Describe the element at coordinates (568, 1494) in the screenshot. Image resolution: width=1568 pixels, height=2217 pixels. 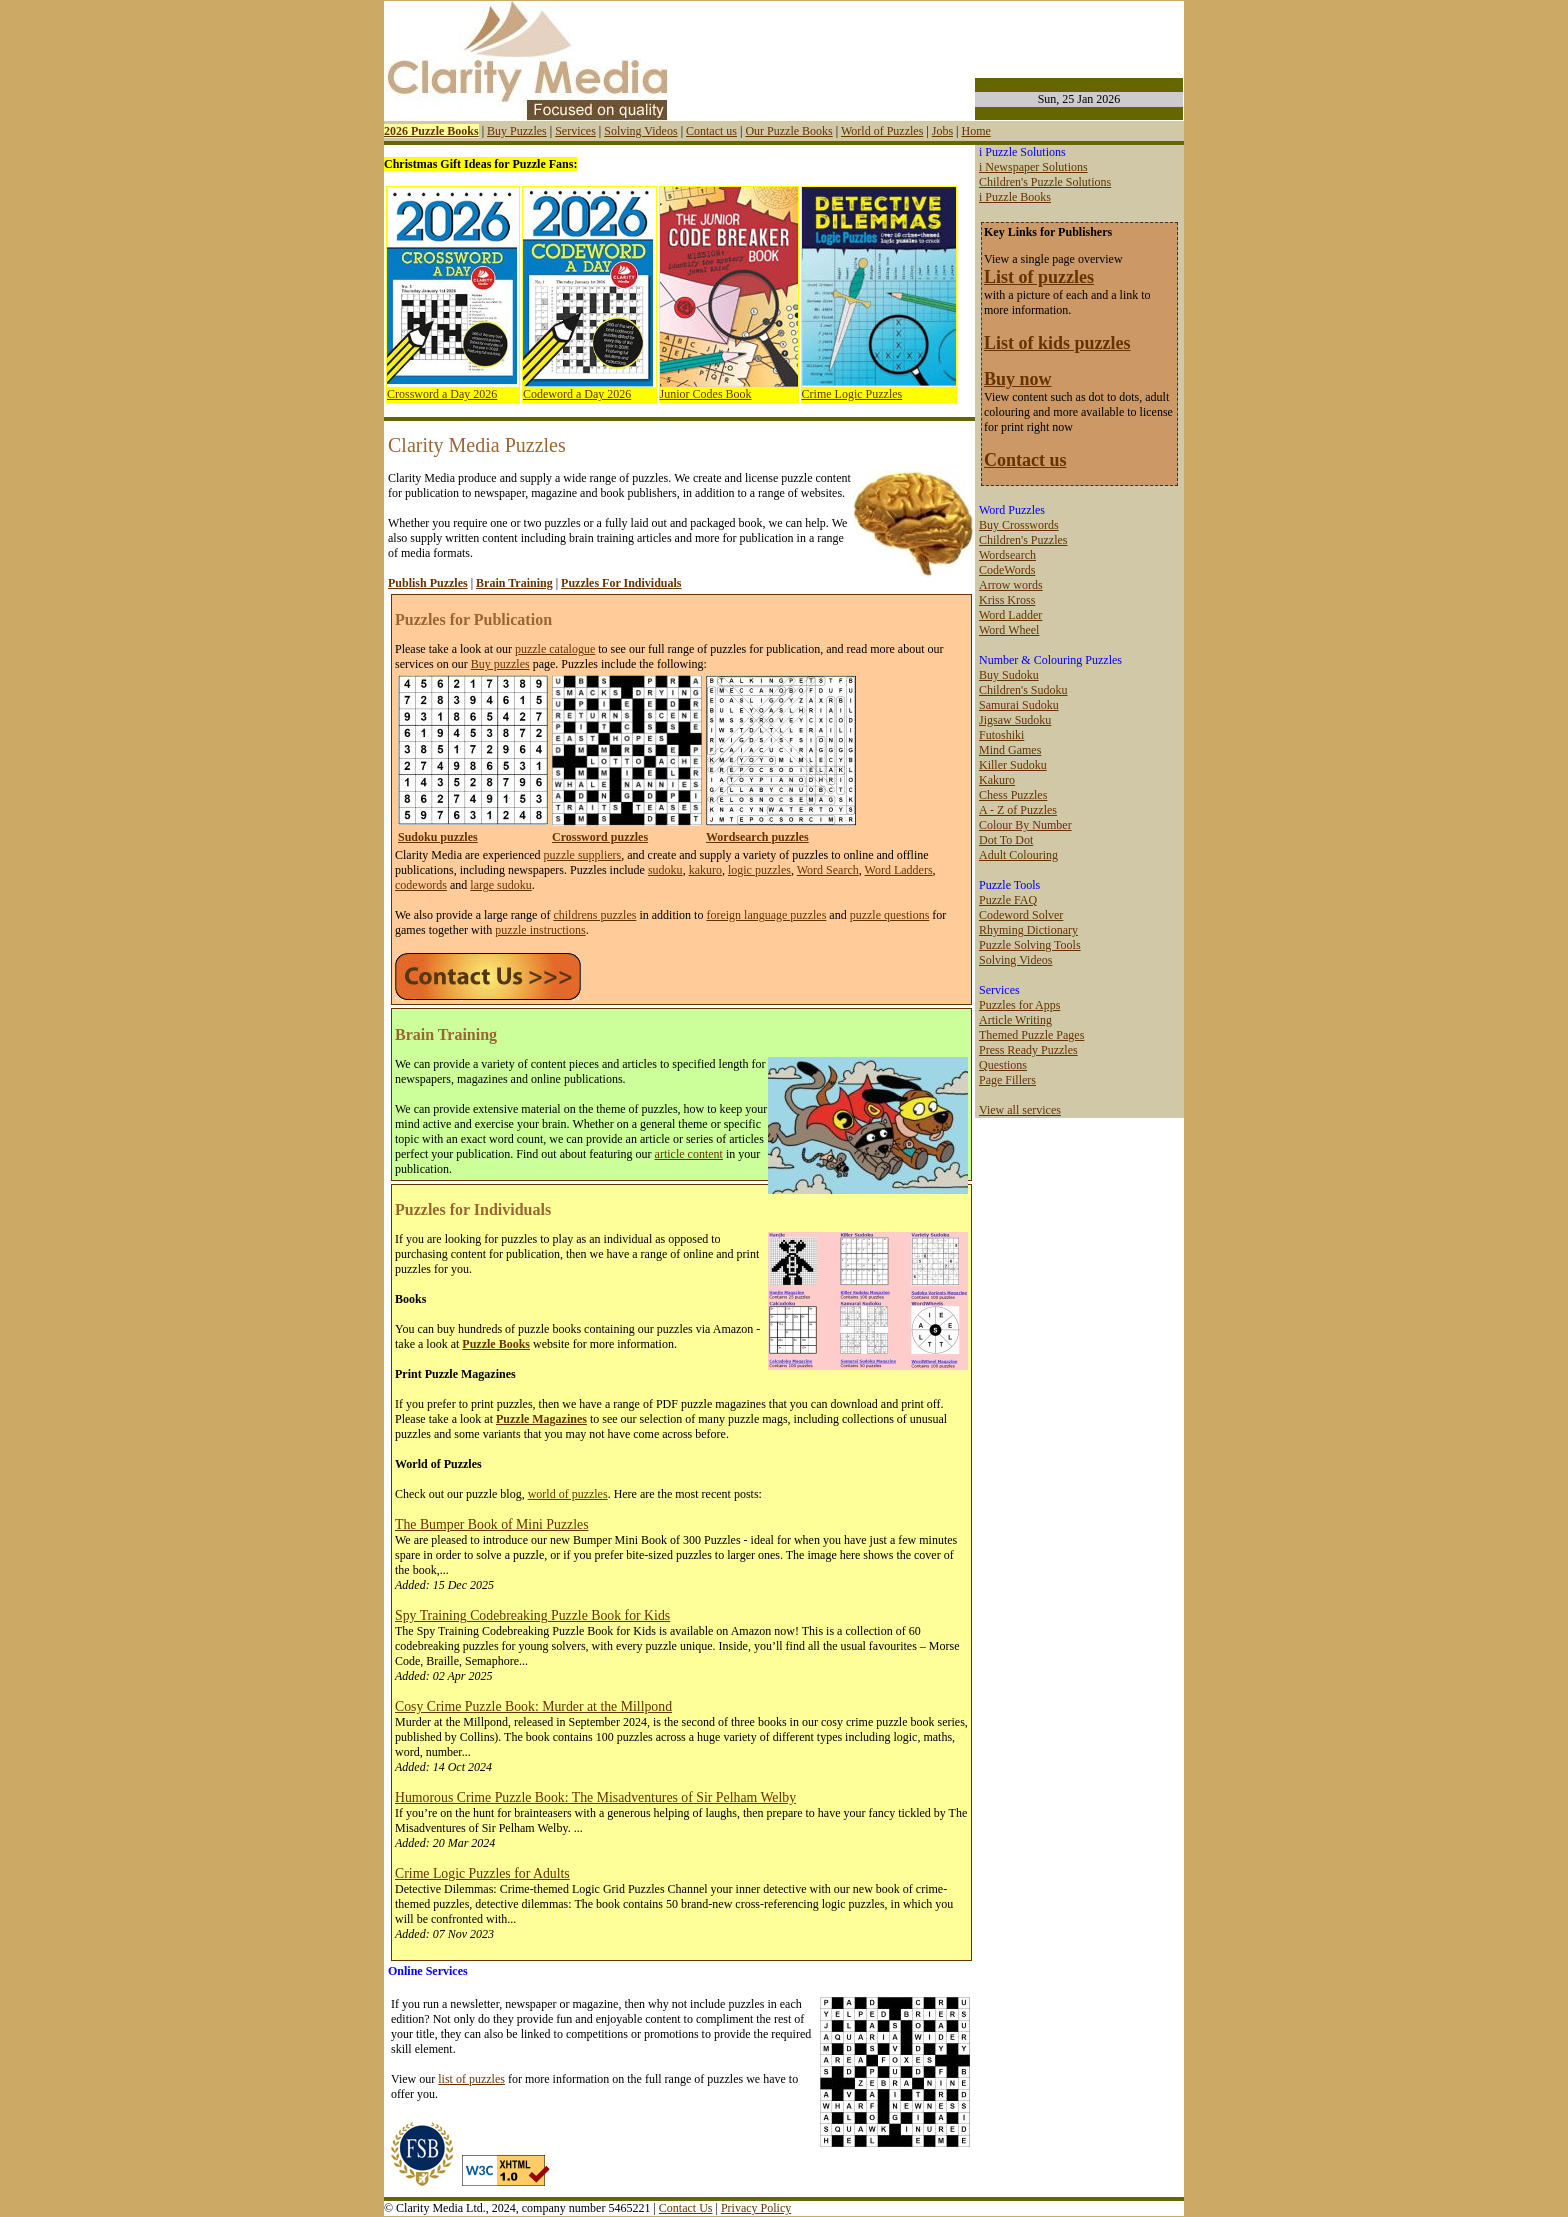
I see `world of puzzles` at that location.